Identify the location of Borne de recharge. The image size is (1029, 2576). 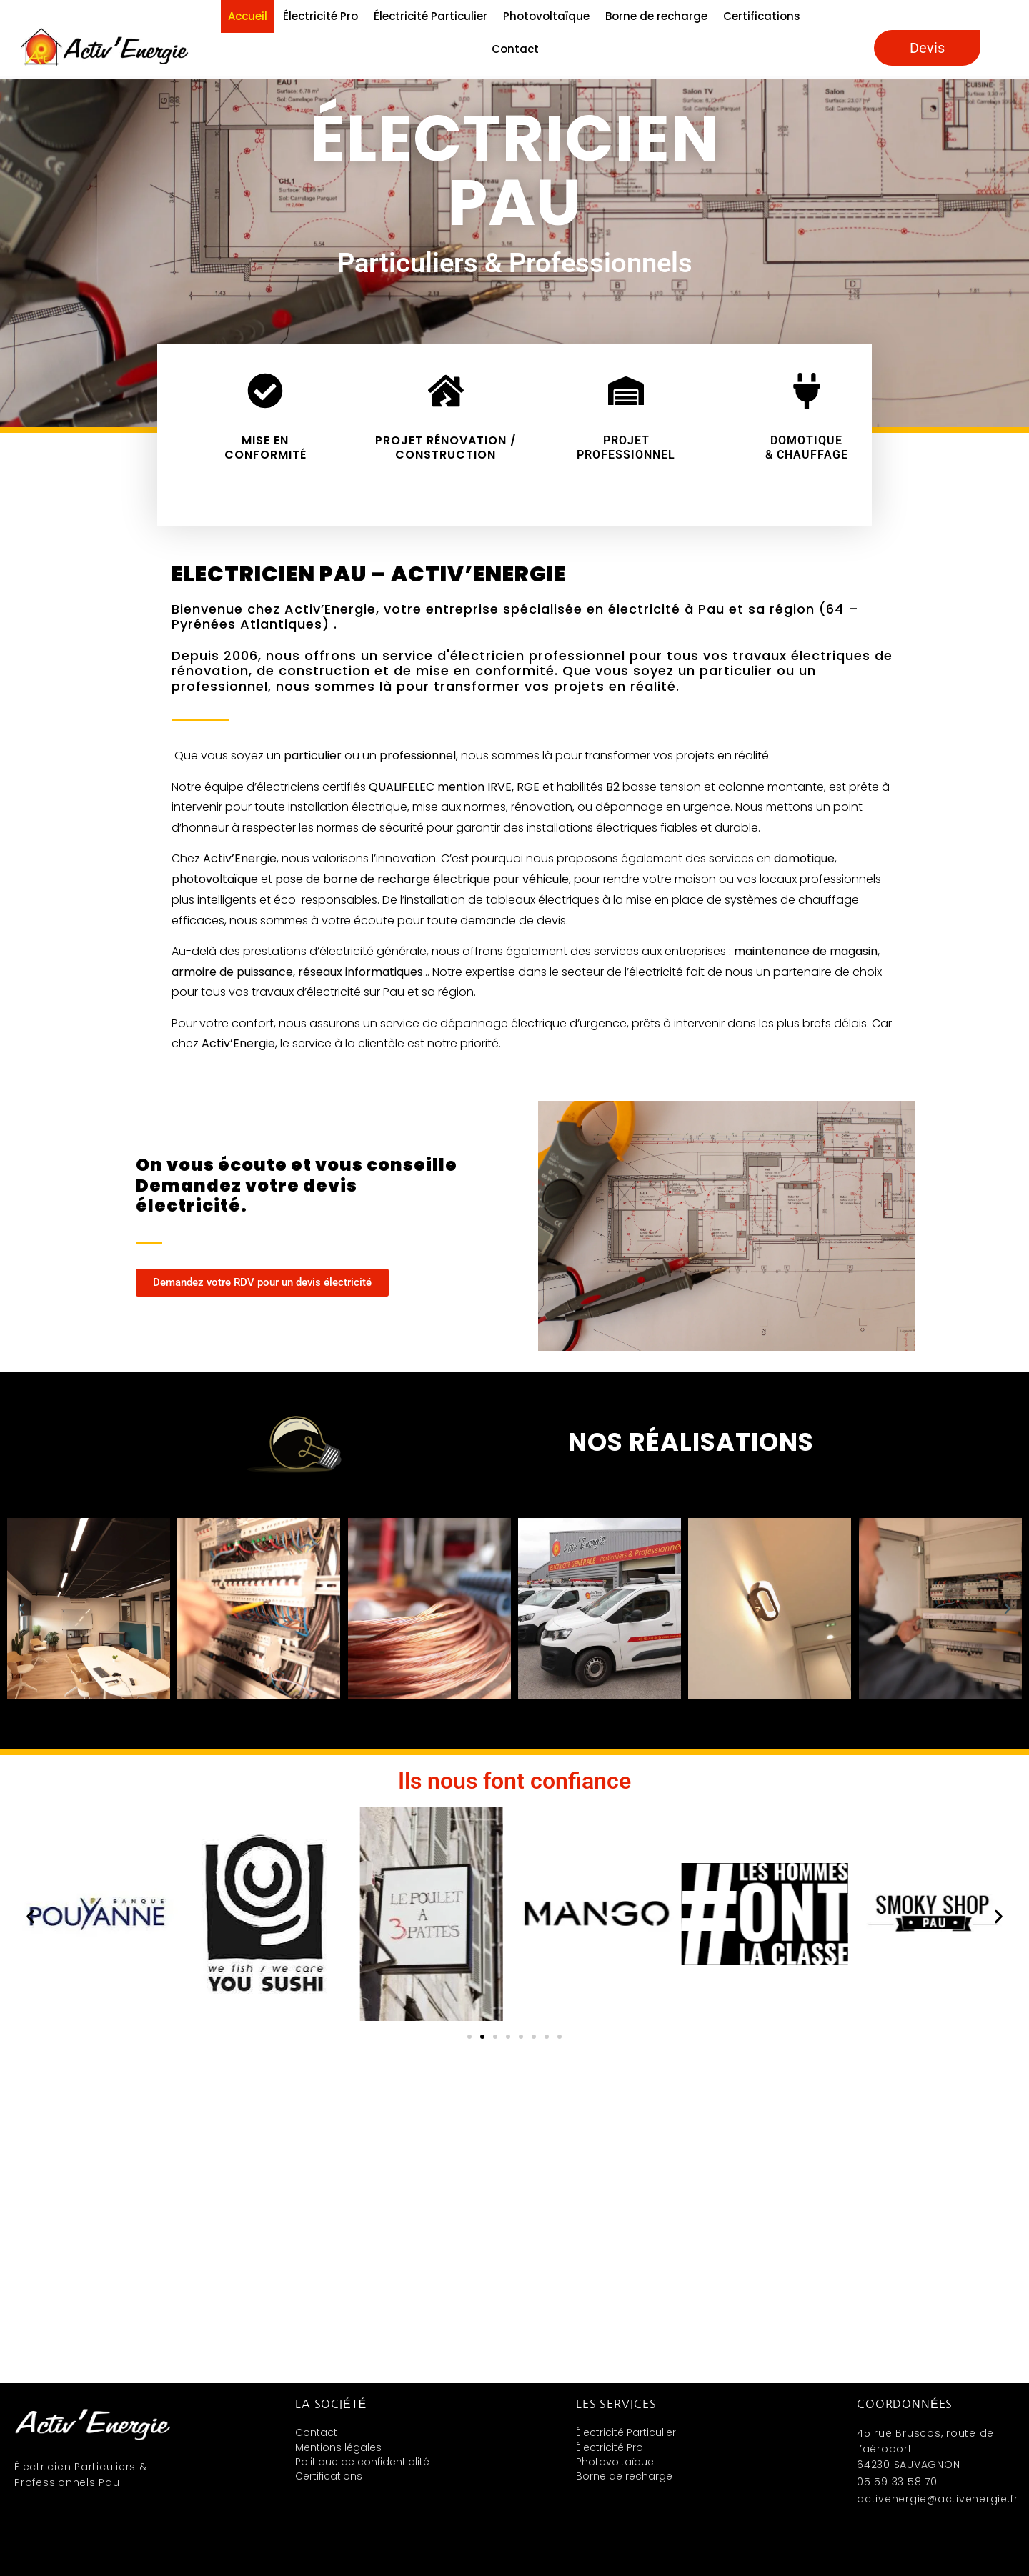
(656, 16).